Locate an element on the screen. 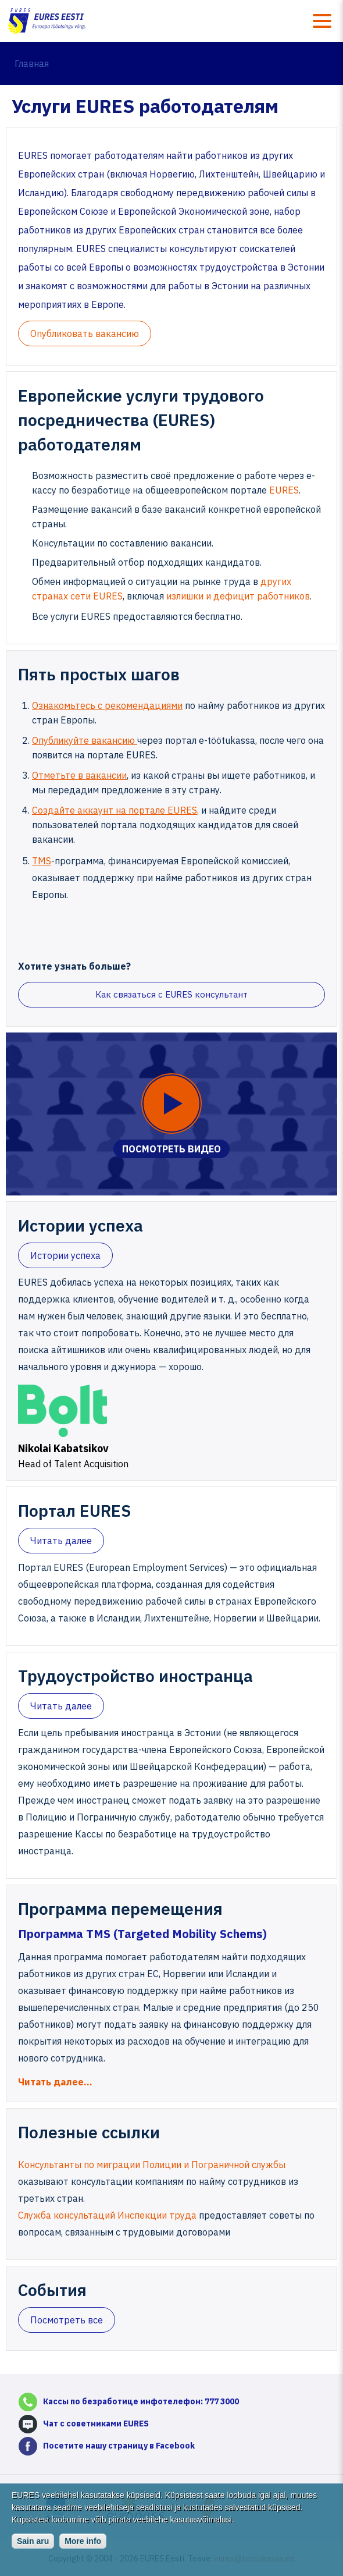  Oпубликовать вакансию is located at coordinates (84, 333).